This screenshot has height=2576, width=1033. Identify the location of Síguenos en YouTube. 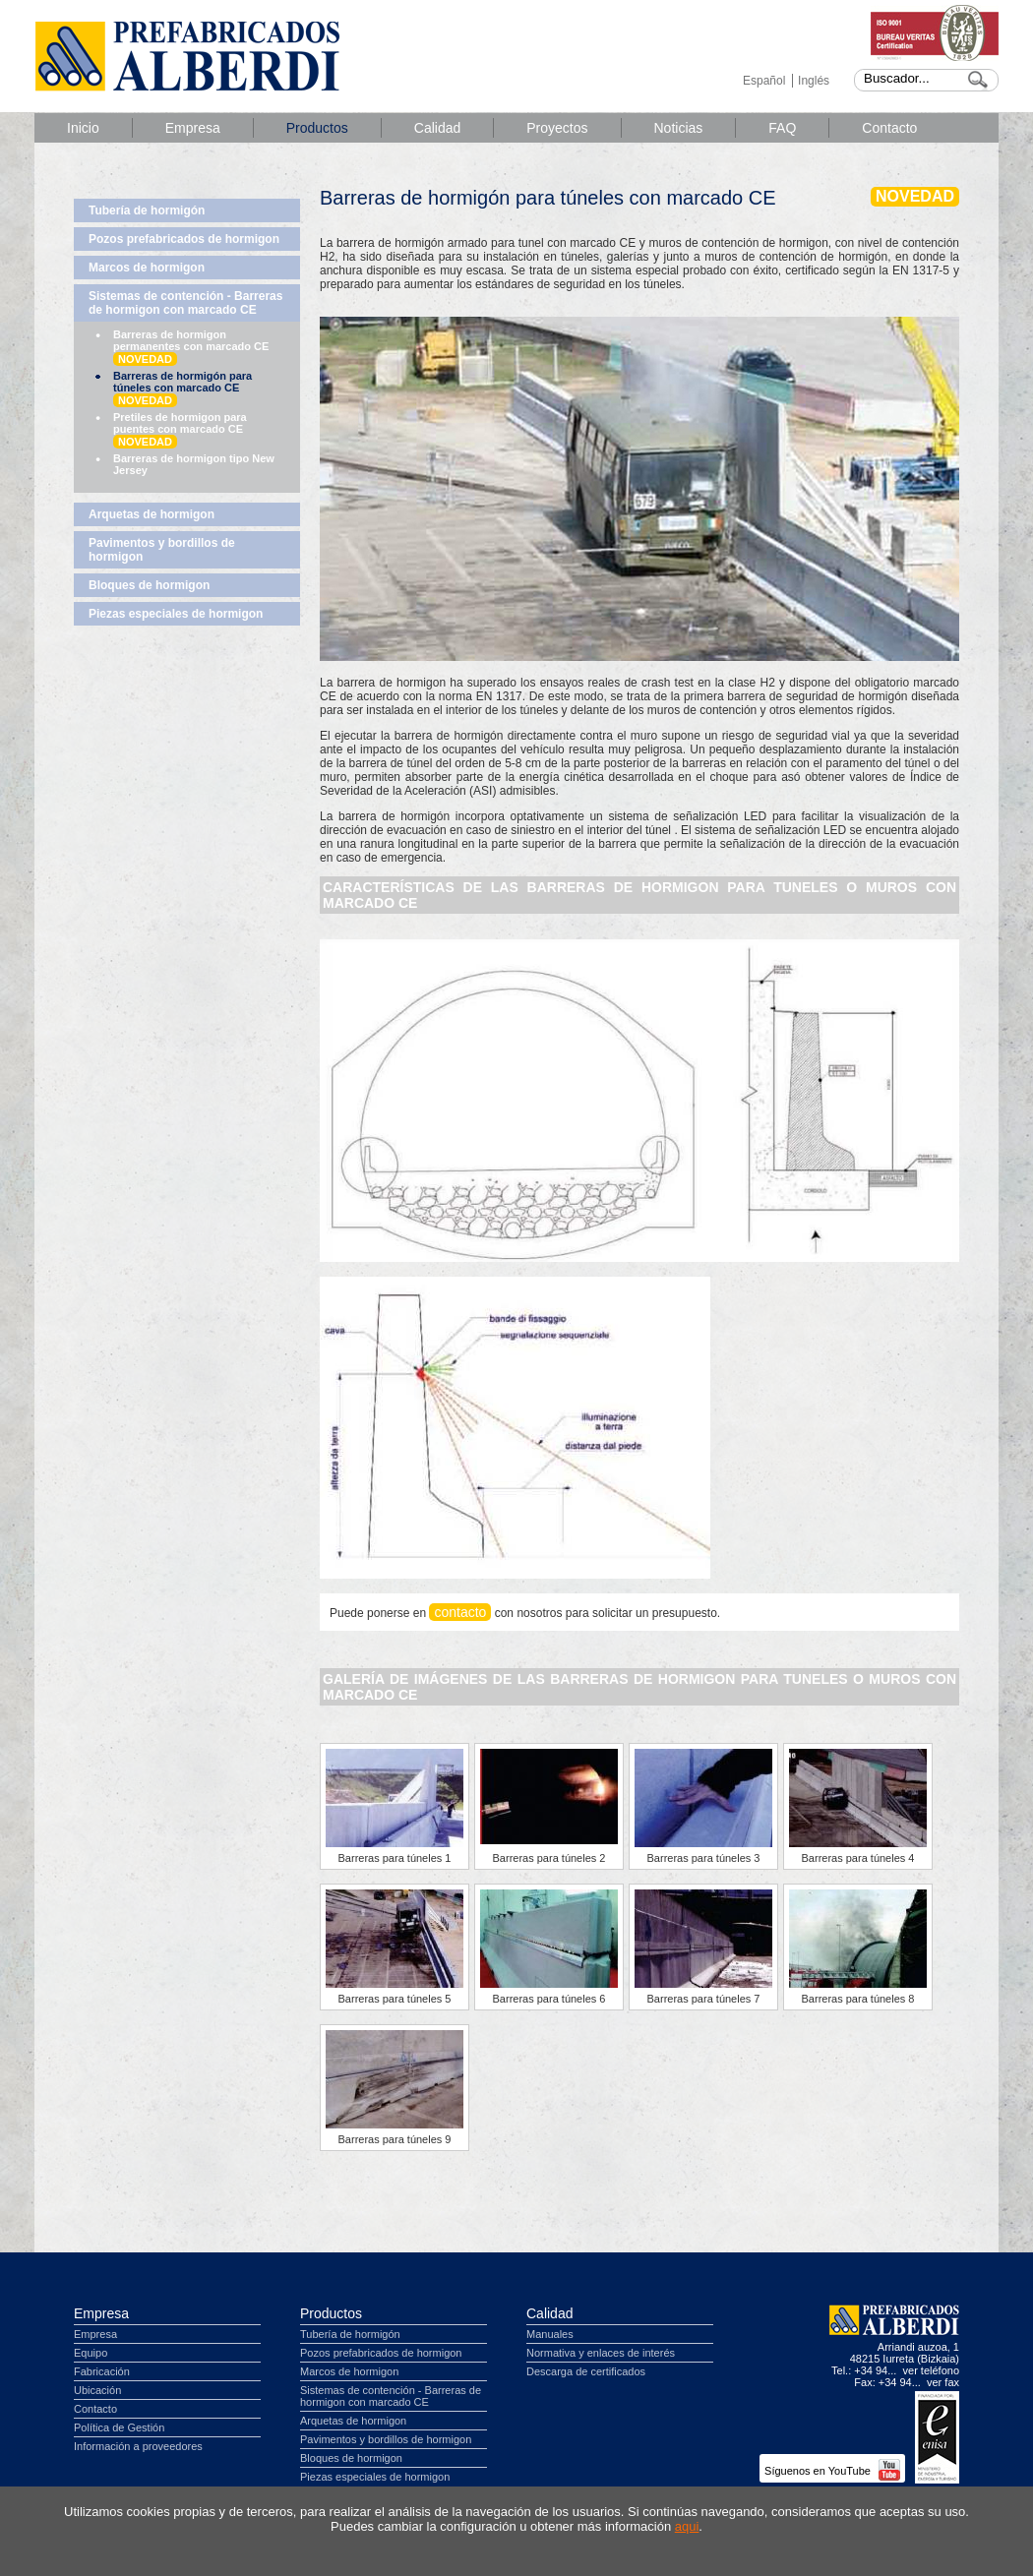
(832, 2471).